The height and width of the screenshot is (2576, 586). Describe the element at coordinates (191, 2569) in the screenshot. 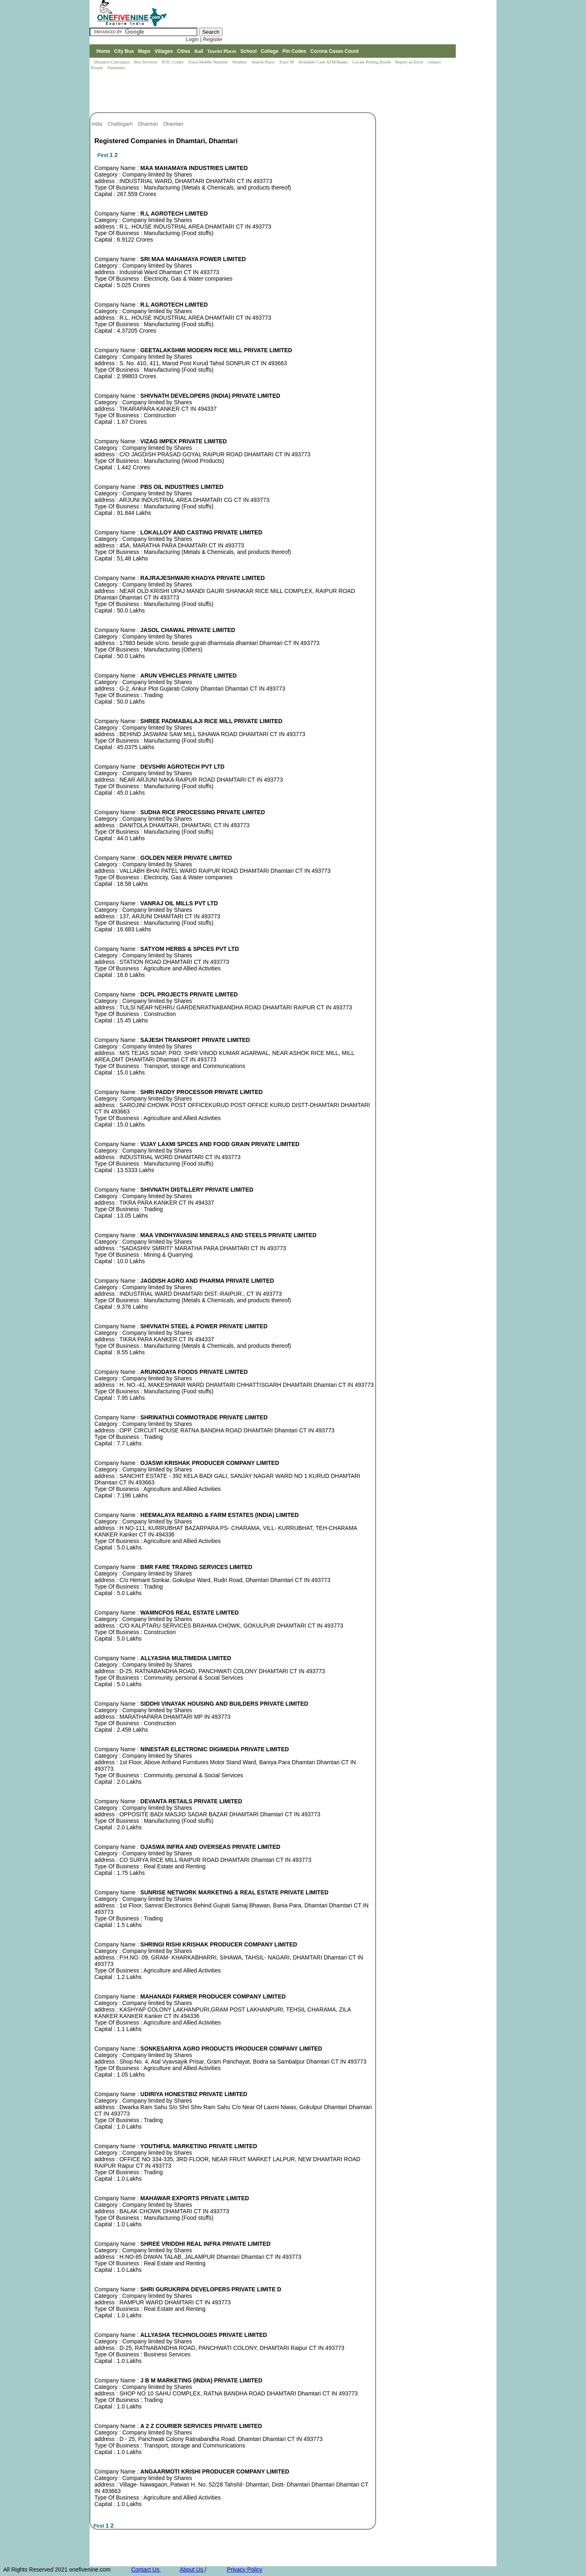

I see `About Us` at that location.